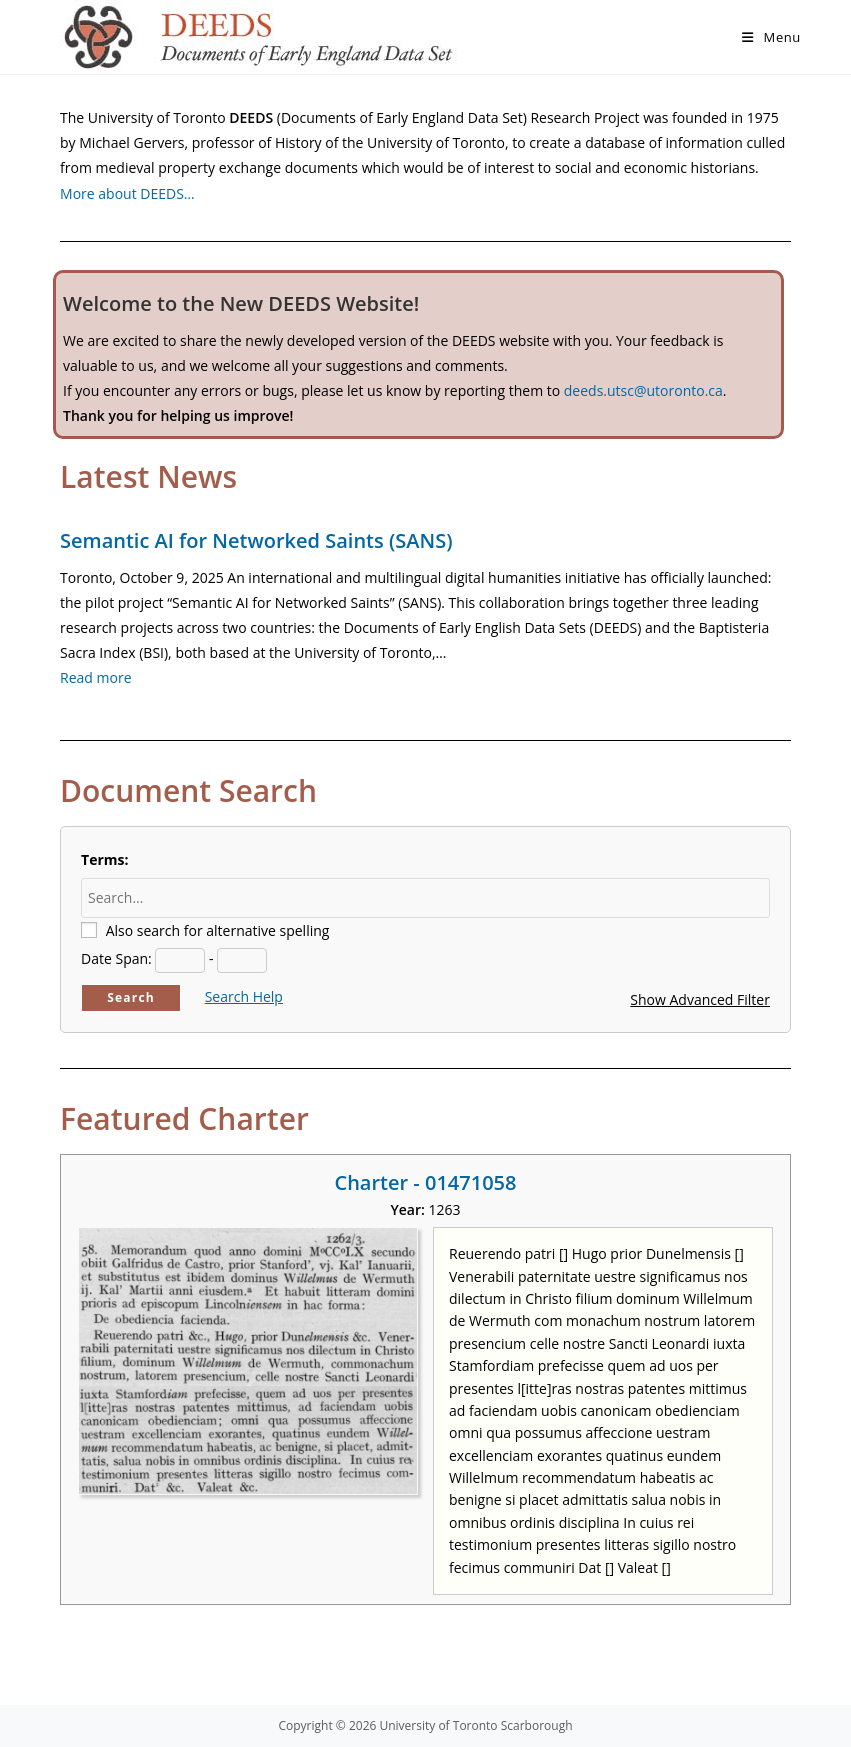  Describe the element at coordinates (127, 193) in the screenshot. I see `More about DEEDS…` at that location.